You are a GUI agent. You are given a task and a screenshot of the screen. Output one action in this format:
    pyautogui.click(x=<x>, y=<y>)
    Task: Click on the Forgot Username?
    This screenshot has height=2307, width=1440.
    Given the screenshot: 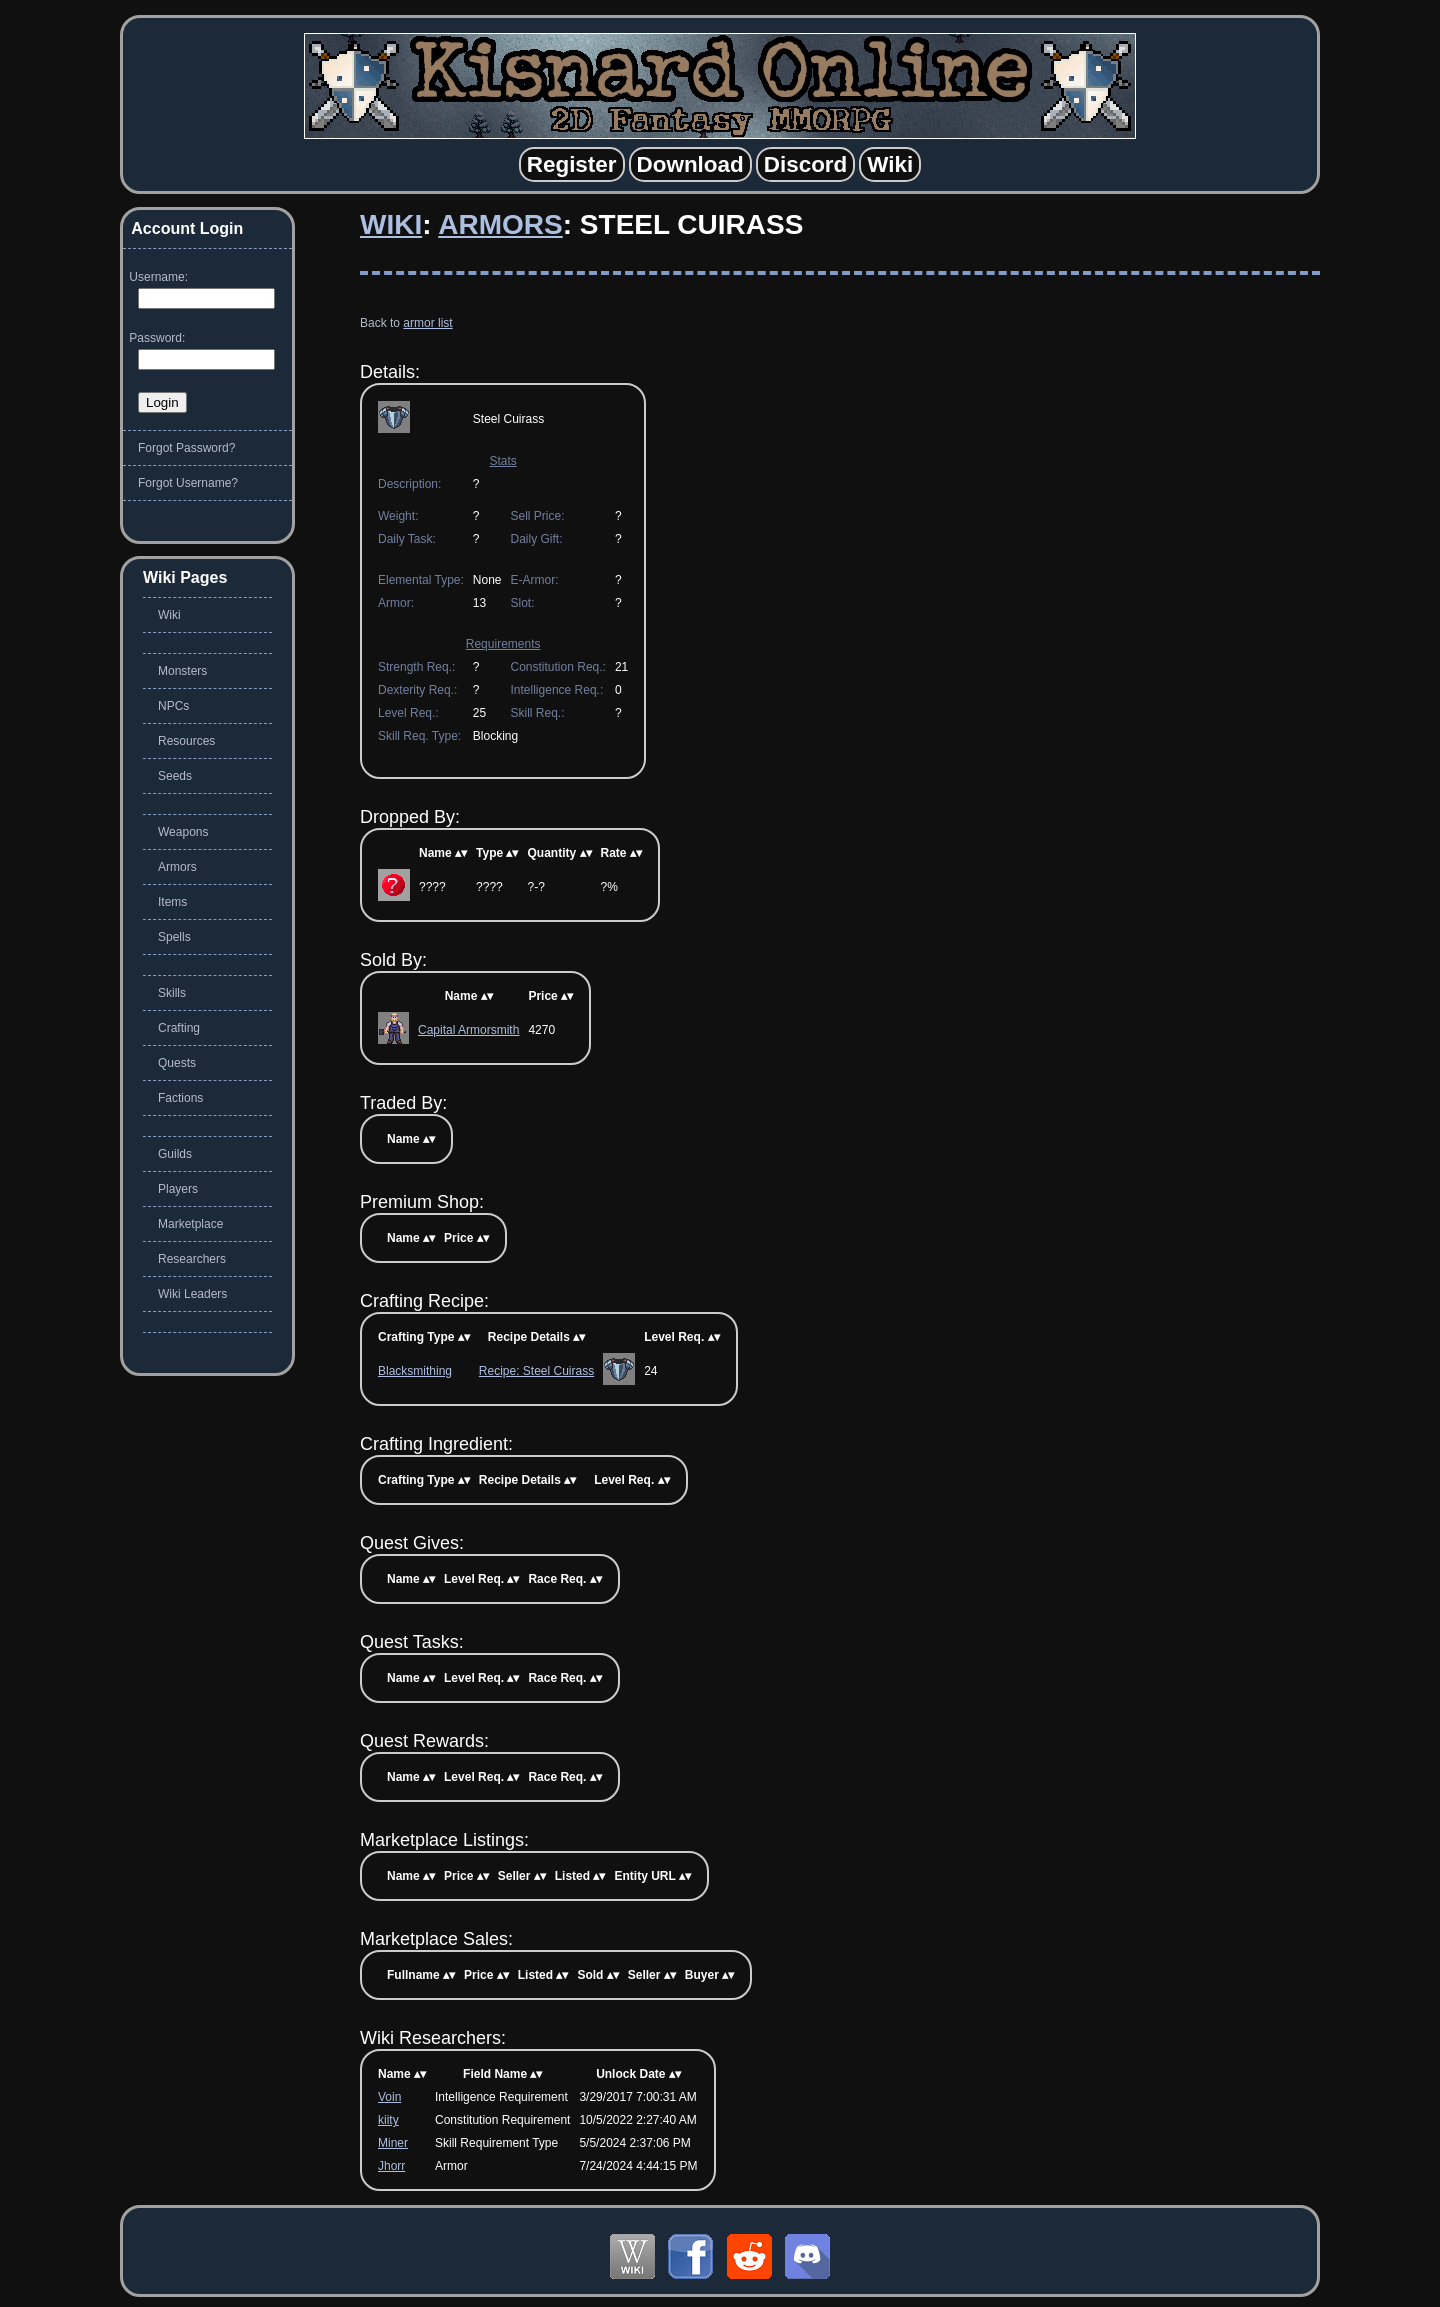 What is the action you would take?
    pyautogui.click(x=188, y=483)
    